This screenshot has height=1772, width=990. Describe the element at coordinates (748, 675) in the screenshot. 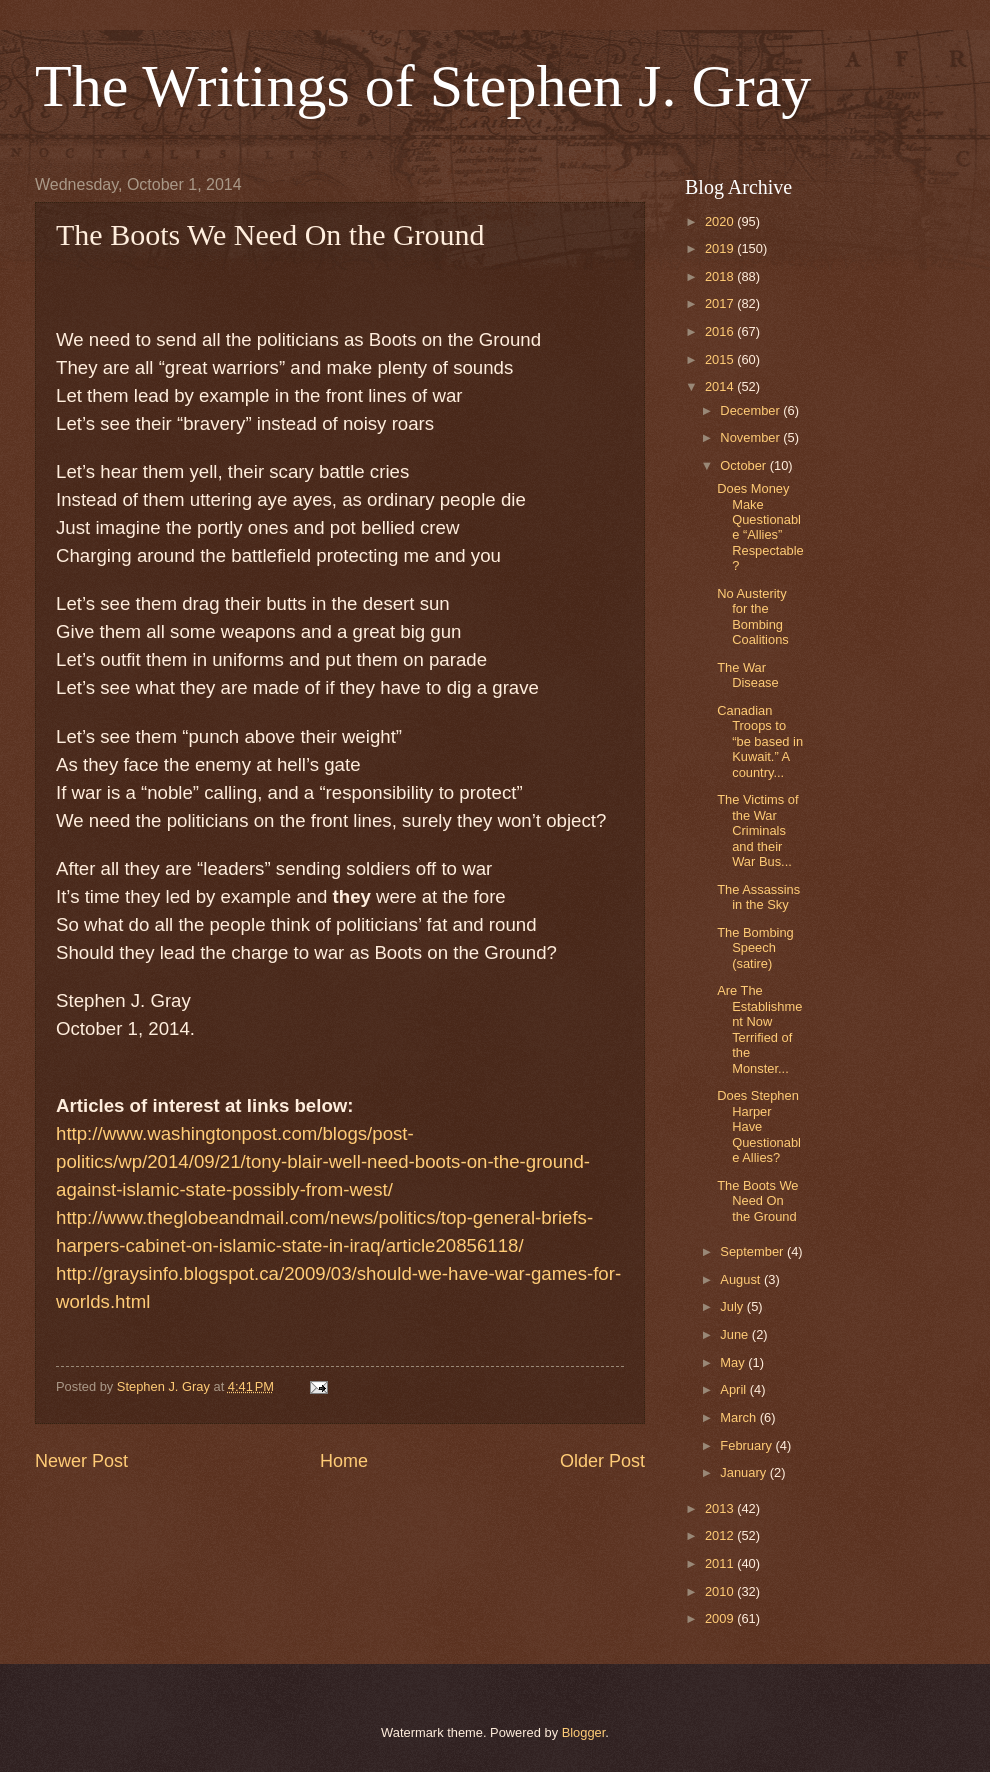

I see `The War Disease` at that location.